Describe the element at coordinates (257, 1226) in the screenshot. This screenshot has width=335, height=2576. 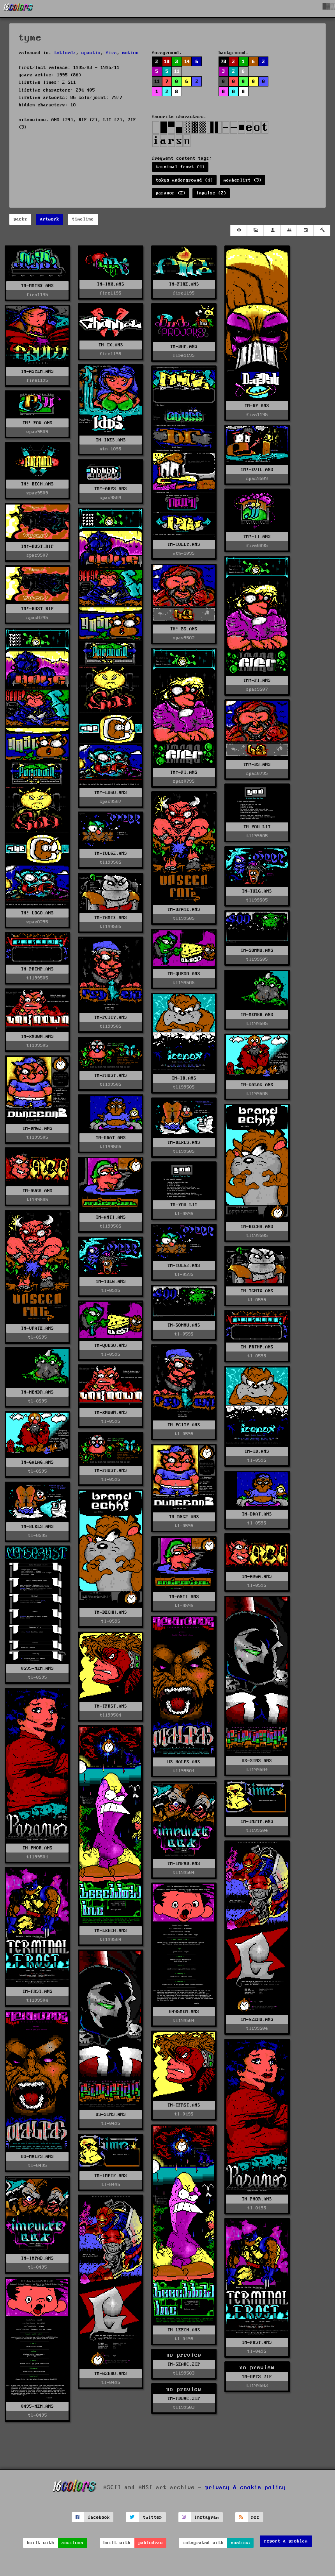
I see `TM-BECHH.ANS` at that location.